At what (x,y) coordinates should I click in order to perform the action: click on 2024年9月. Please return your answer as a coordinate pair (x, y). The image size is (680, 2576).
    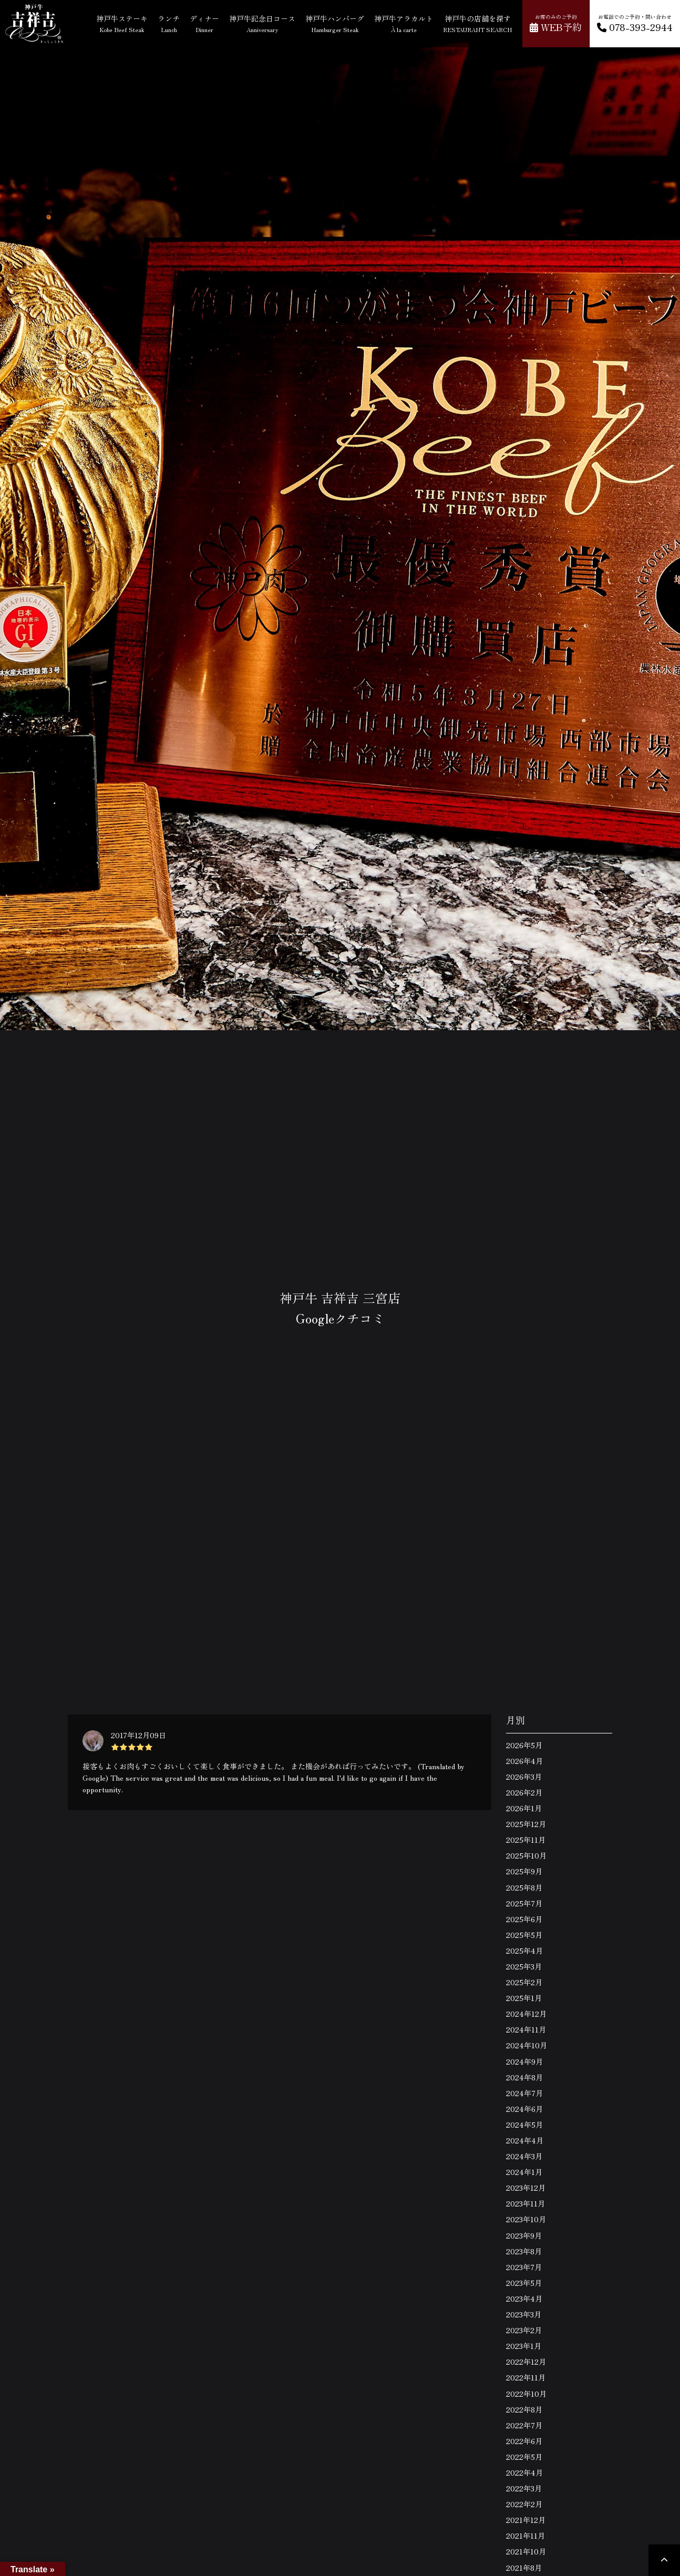
    Looking at the image, I should click on (524, 2061).